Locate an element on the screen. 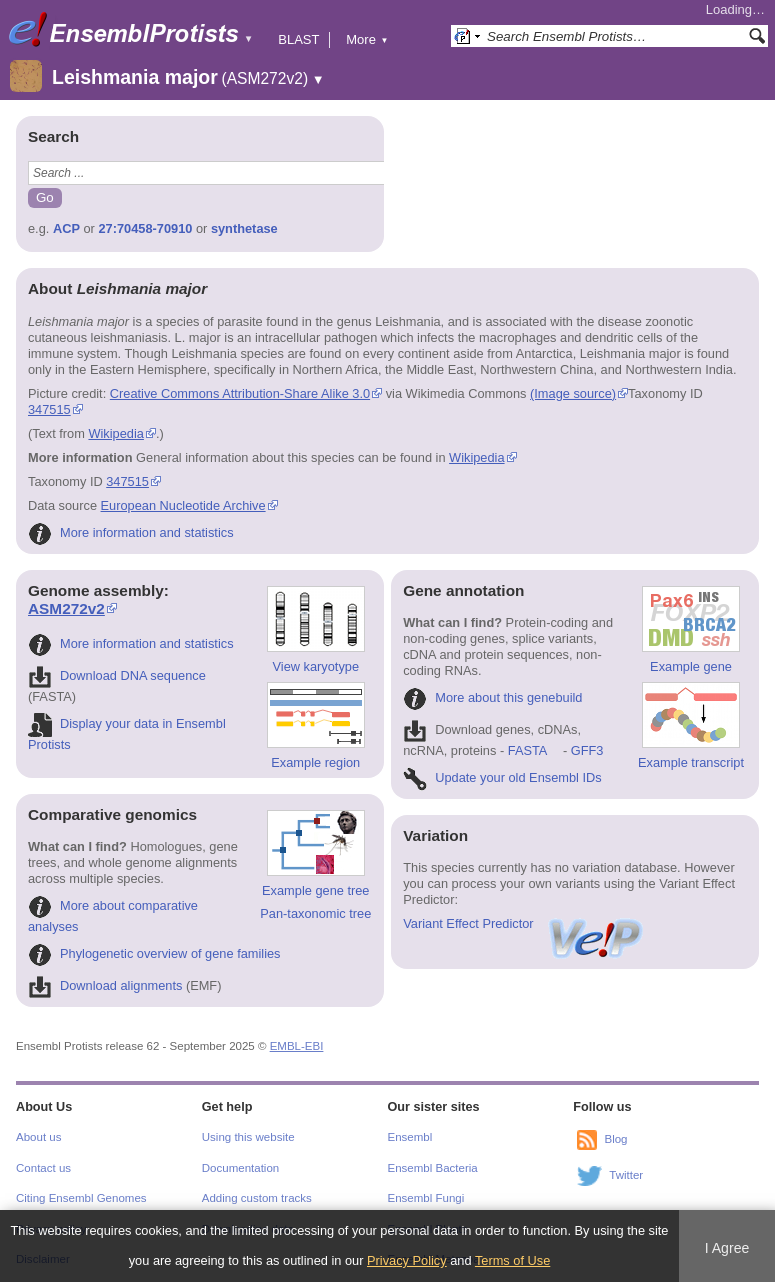  Creative Commons Attribution-Share Alike 3.0 is located at coordinates (240, 393).